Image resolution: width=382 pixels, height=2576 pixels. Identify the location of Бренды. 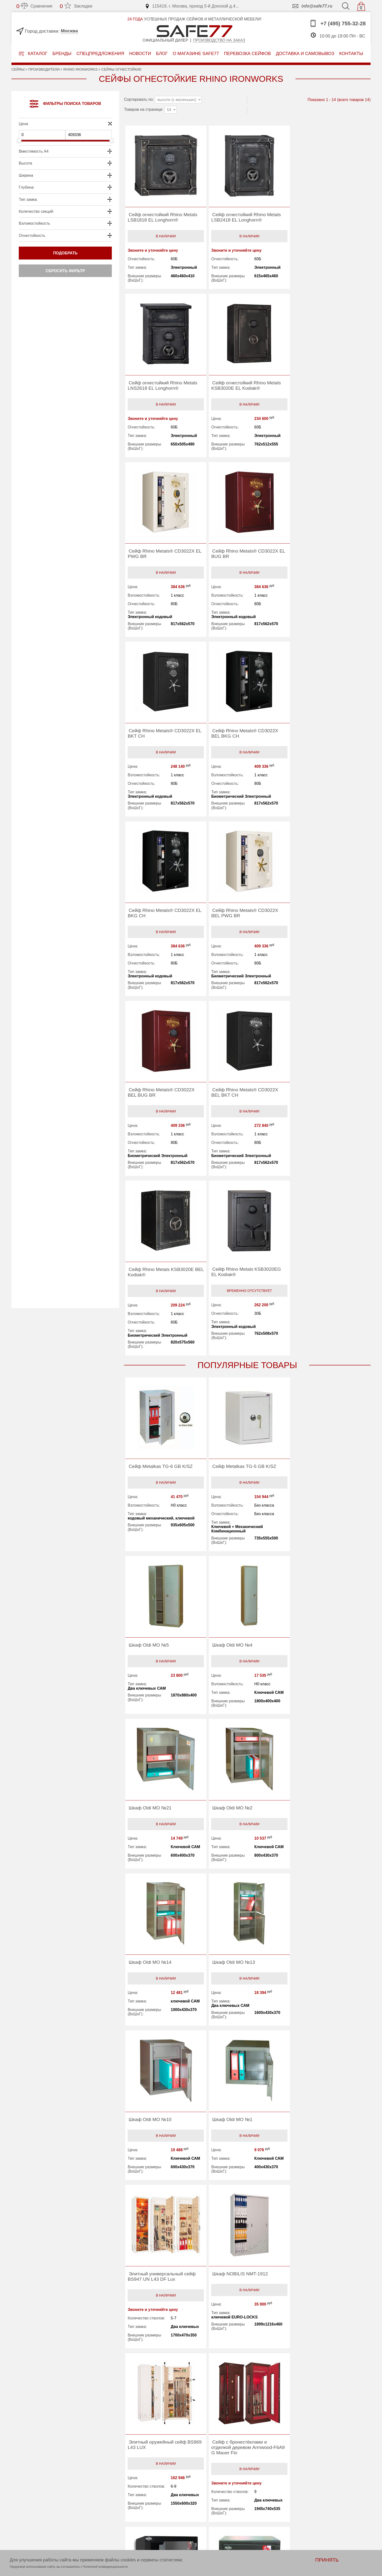
(61, 53).